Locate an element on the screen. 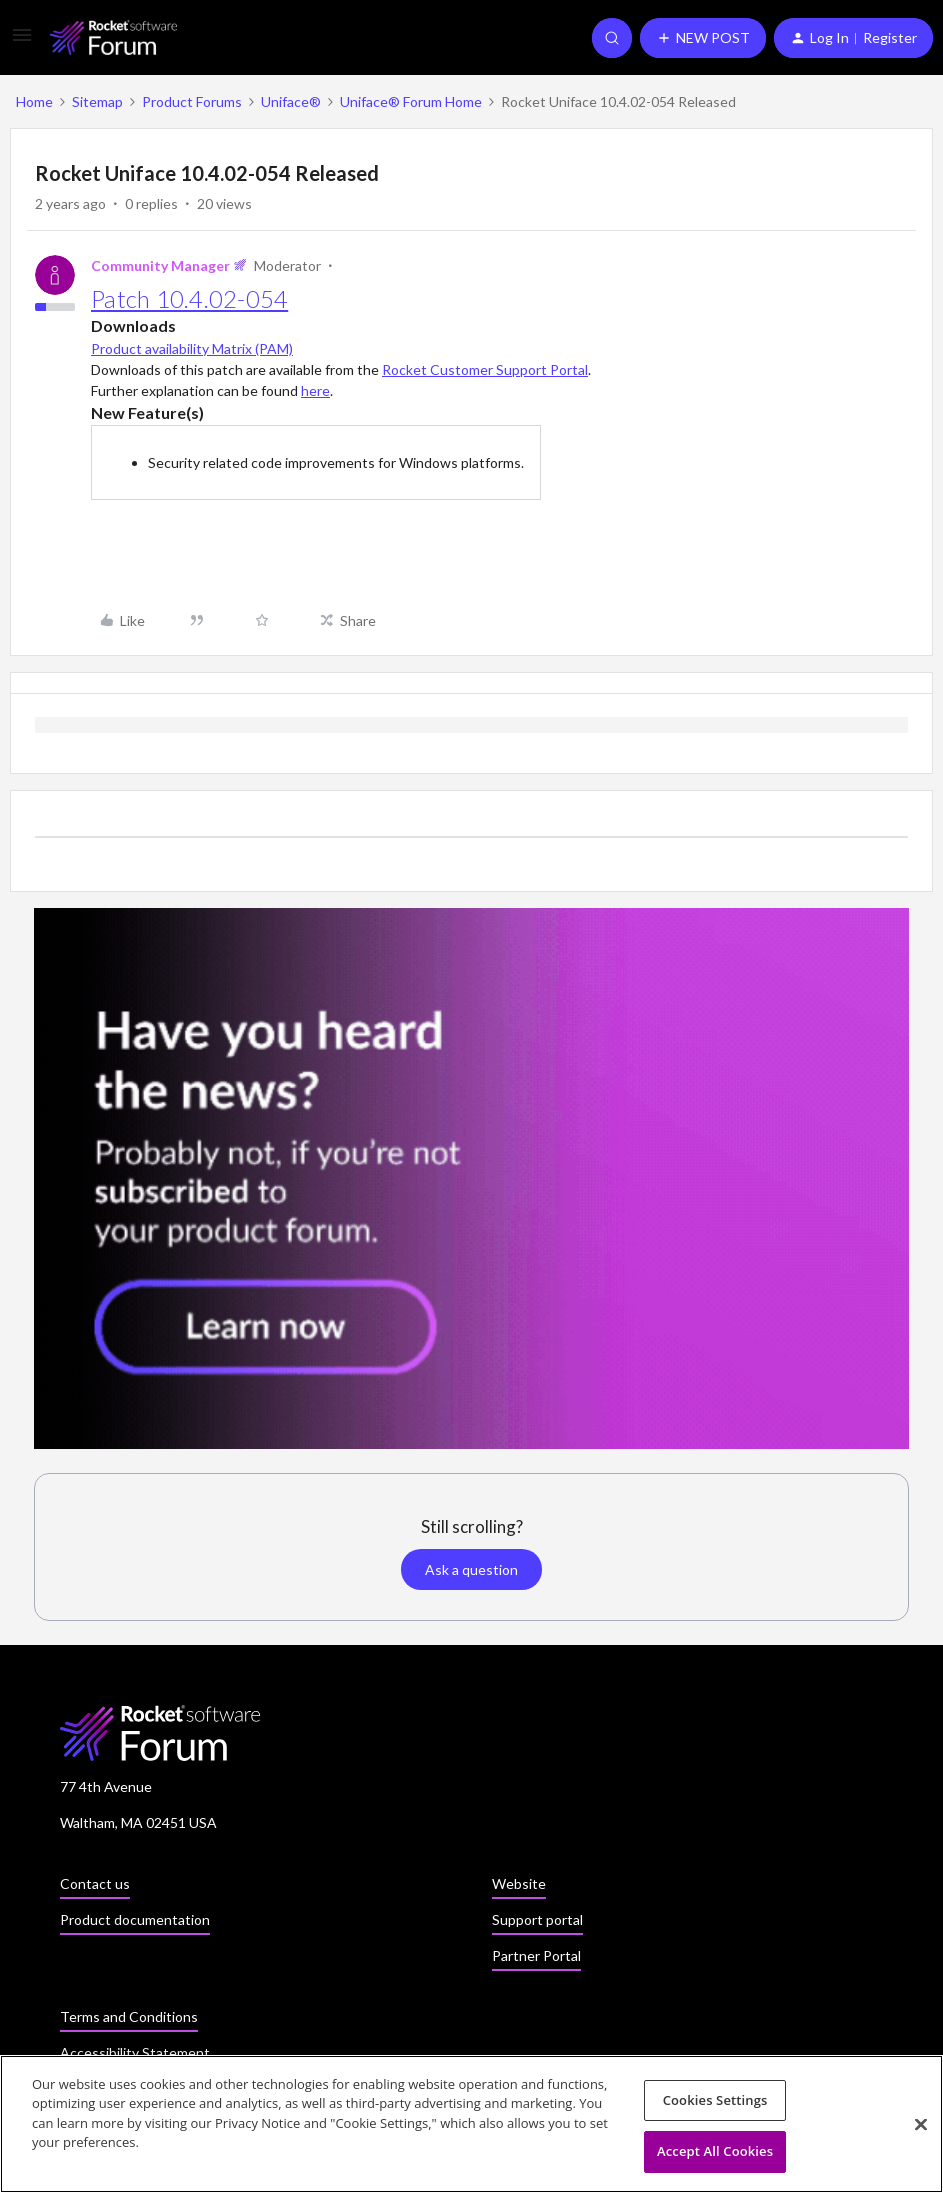 The width and height of the screenshot is (943, 2193). Support portal is located at coordinates (537, 1919).